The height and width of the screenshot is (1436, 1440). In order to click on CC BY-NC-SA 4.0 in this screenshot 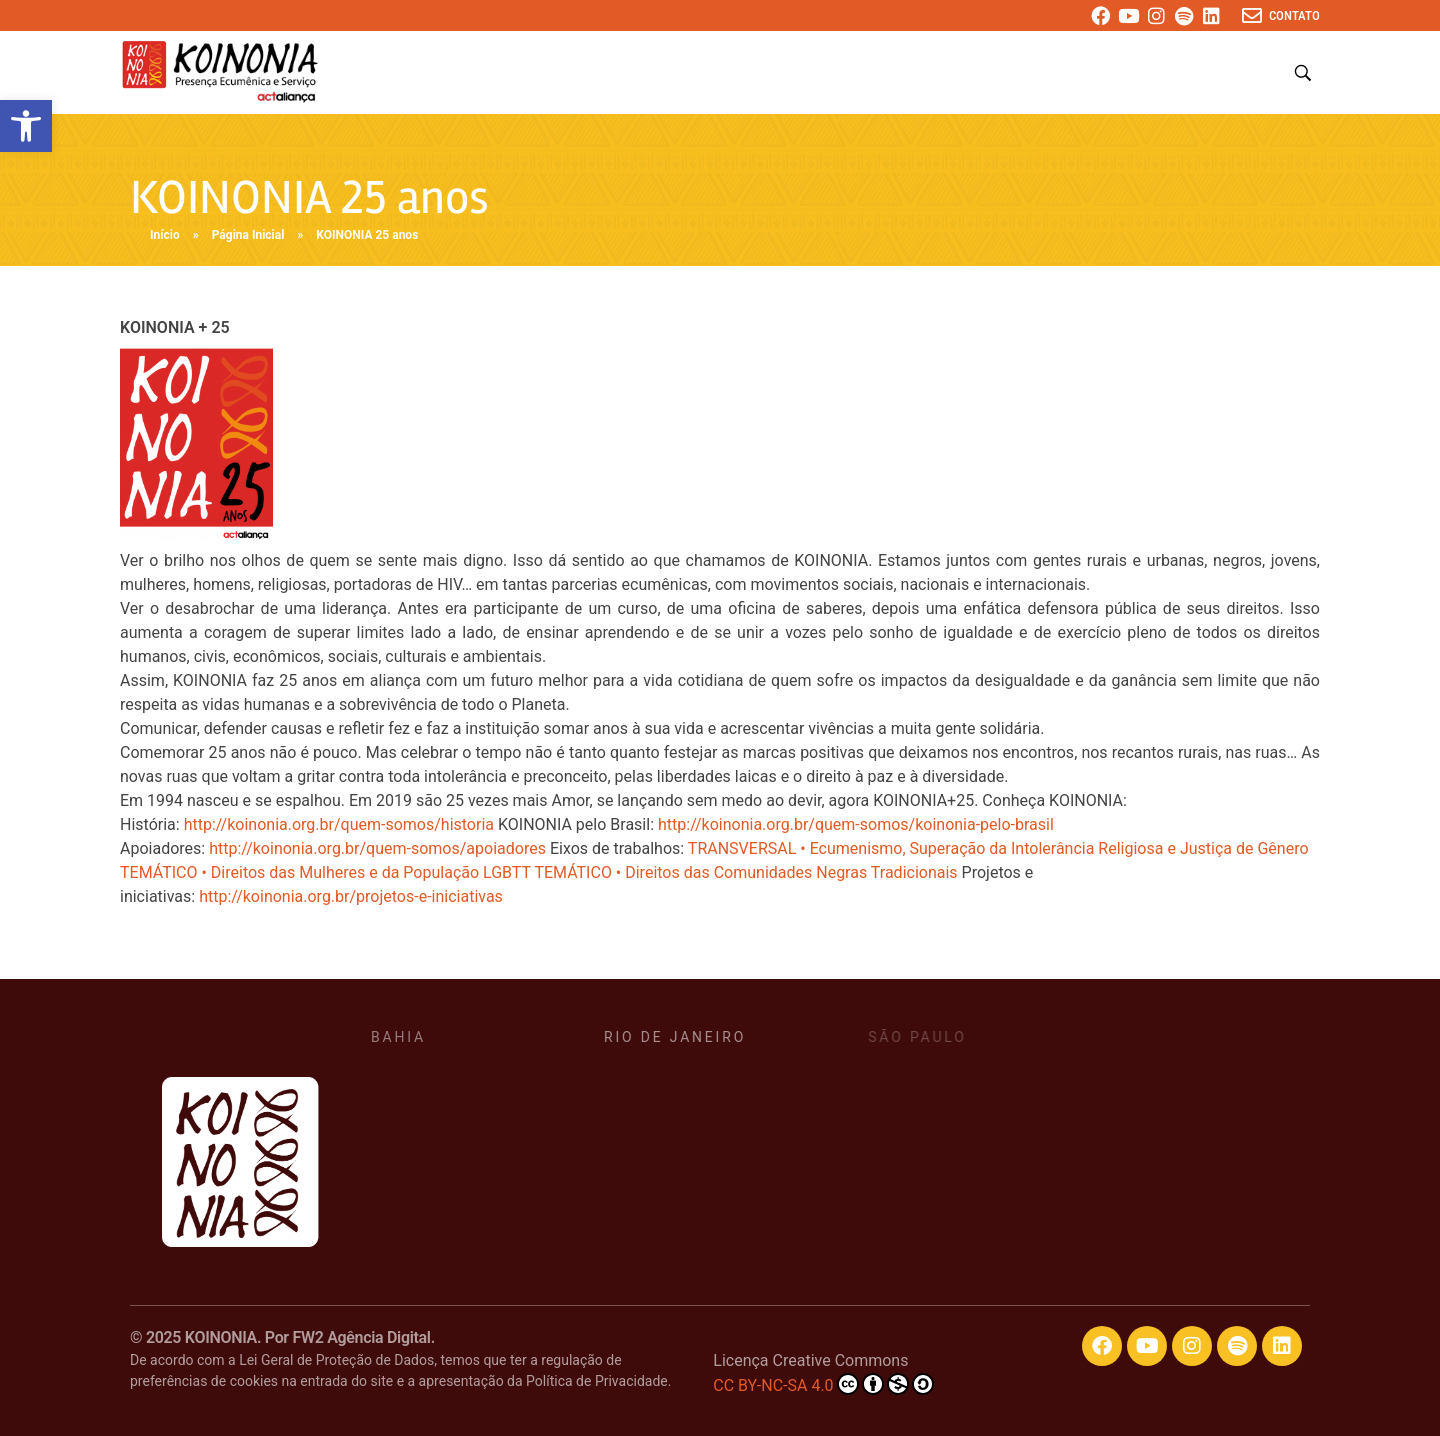, I will do `click(823, 1384)`.